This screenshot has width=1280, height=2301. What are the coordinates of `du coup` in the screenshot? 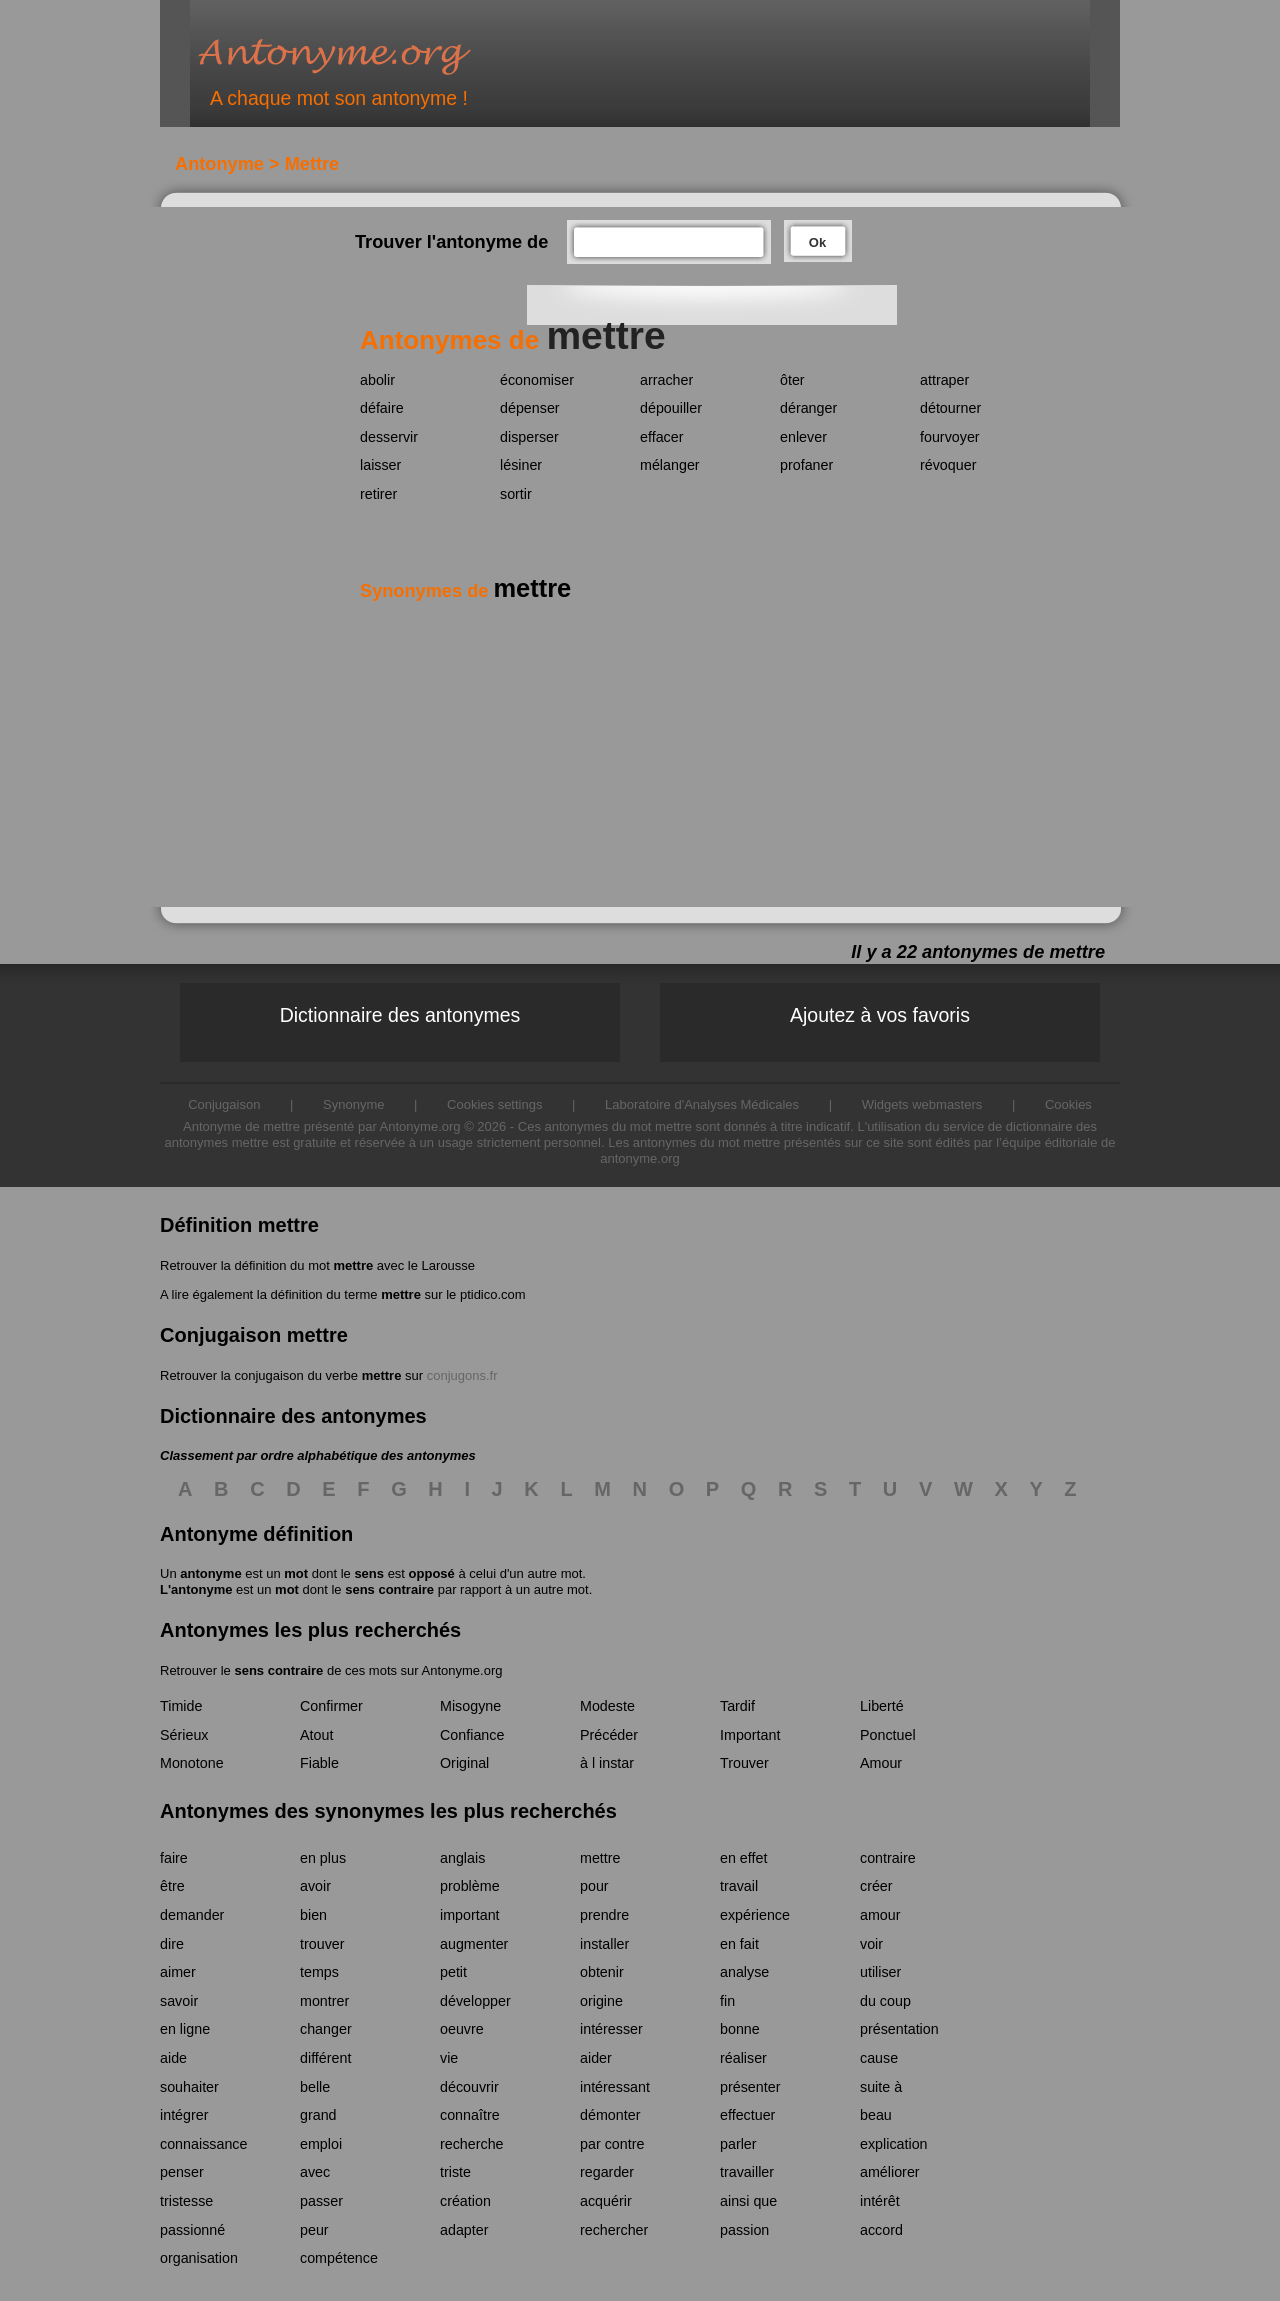 It's located at (885, 2001).